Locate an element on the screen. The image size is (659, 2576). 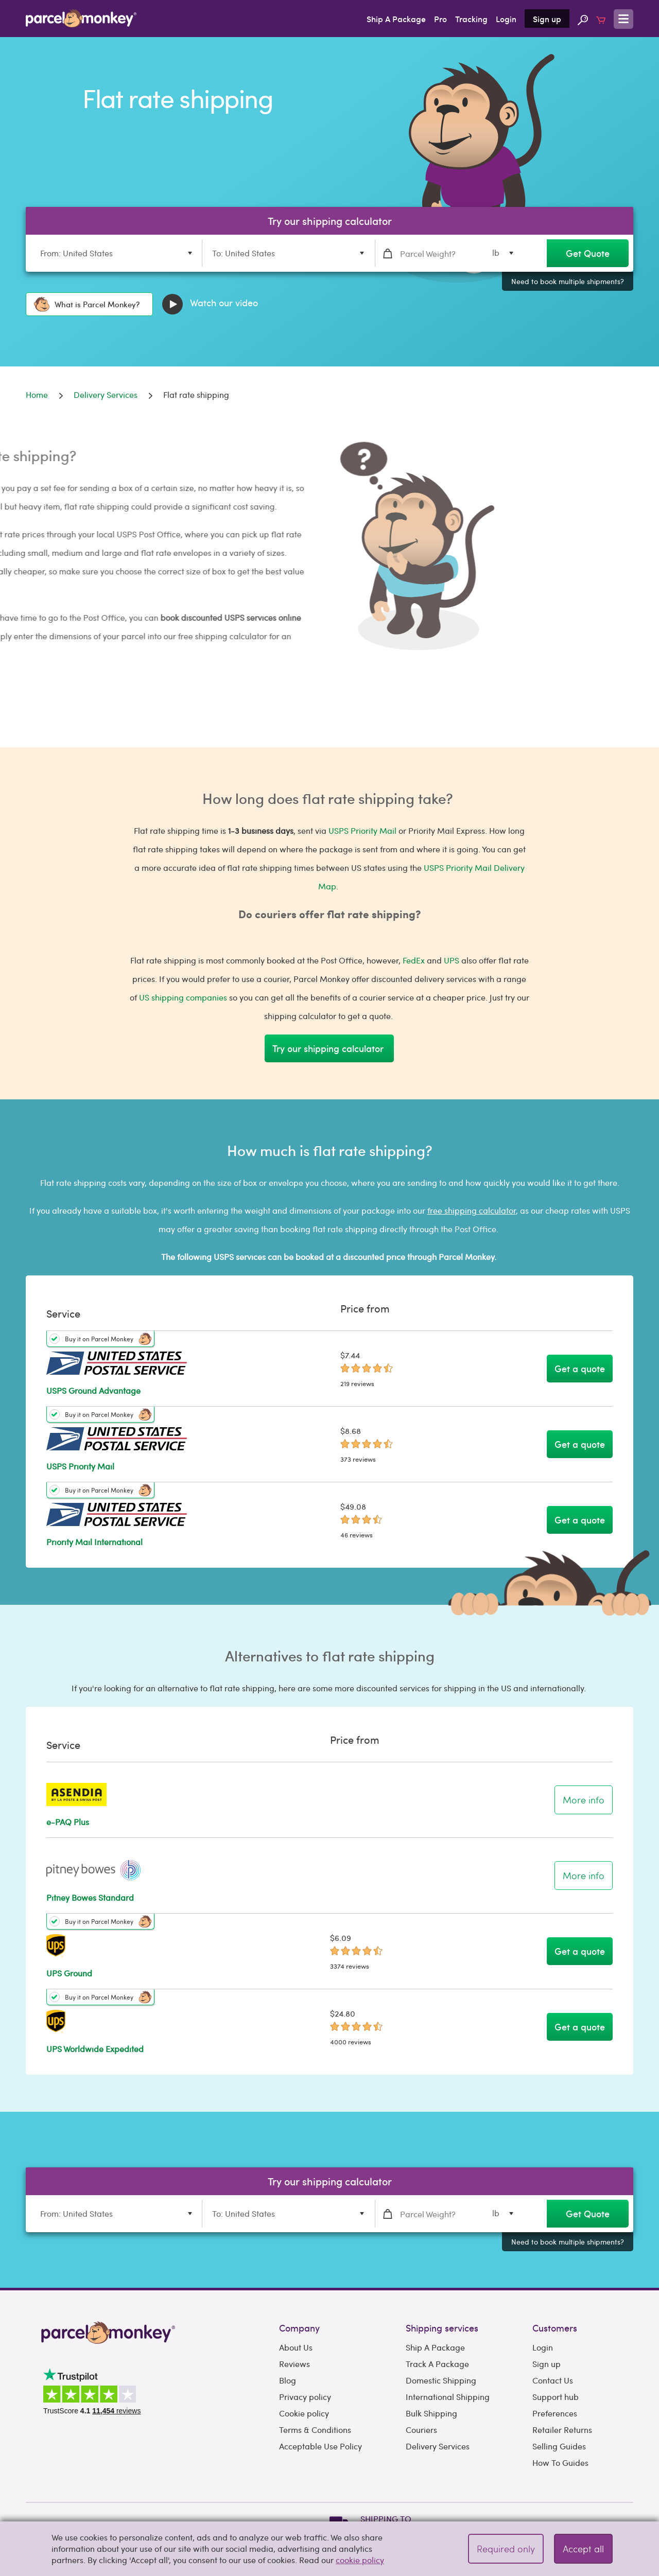
Sign up is located at coordinates (547, 18).